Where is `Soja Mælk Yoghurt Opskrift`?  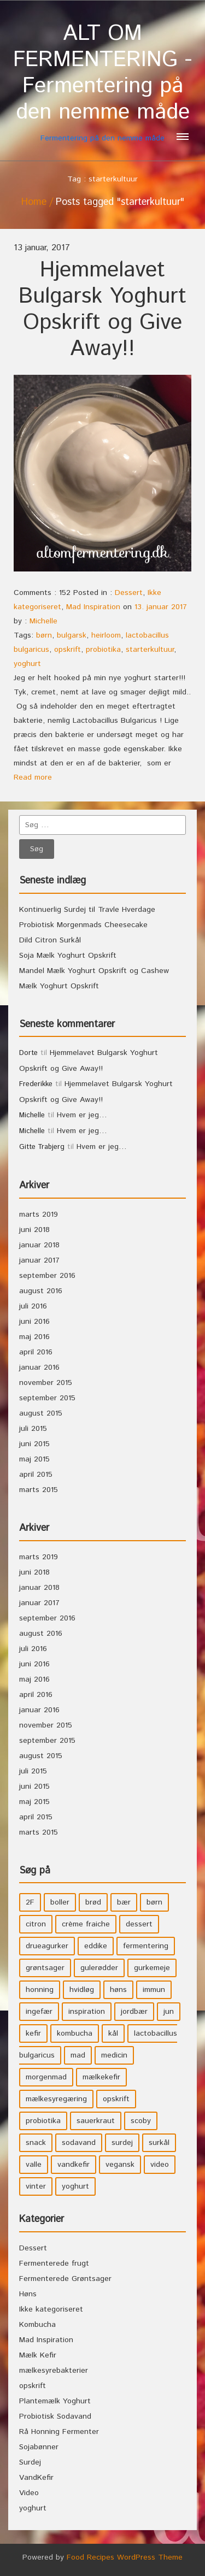
Soja Mælk Yoghurt Opskrift is located at coordinates (67, 955).